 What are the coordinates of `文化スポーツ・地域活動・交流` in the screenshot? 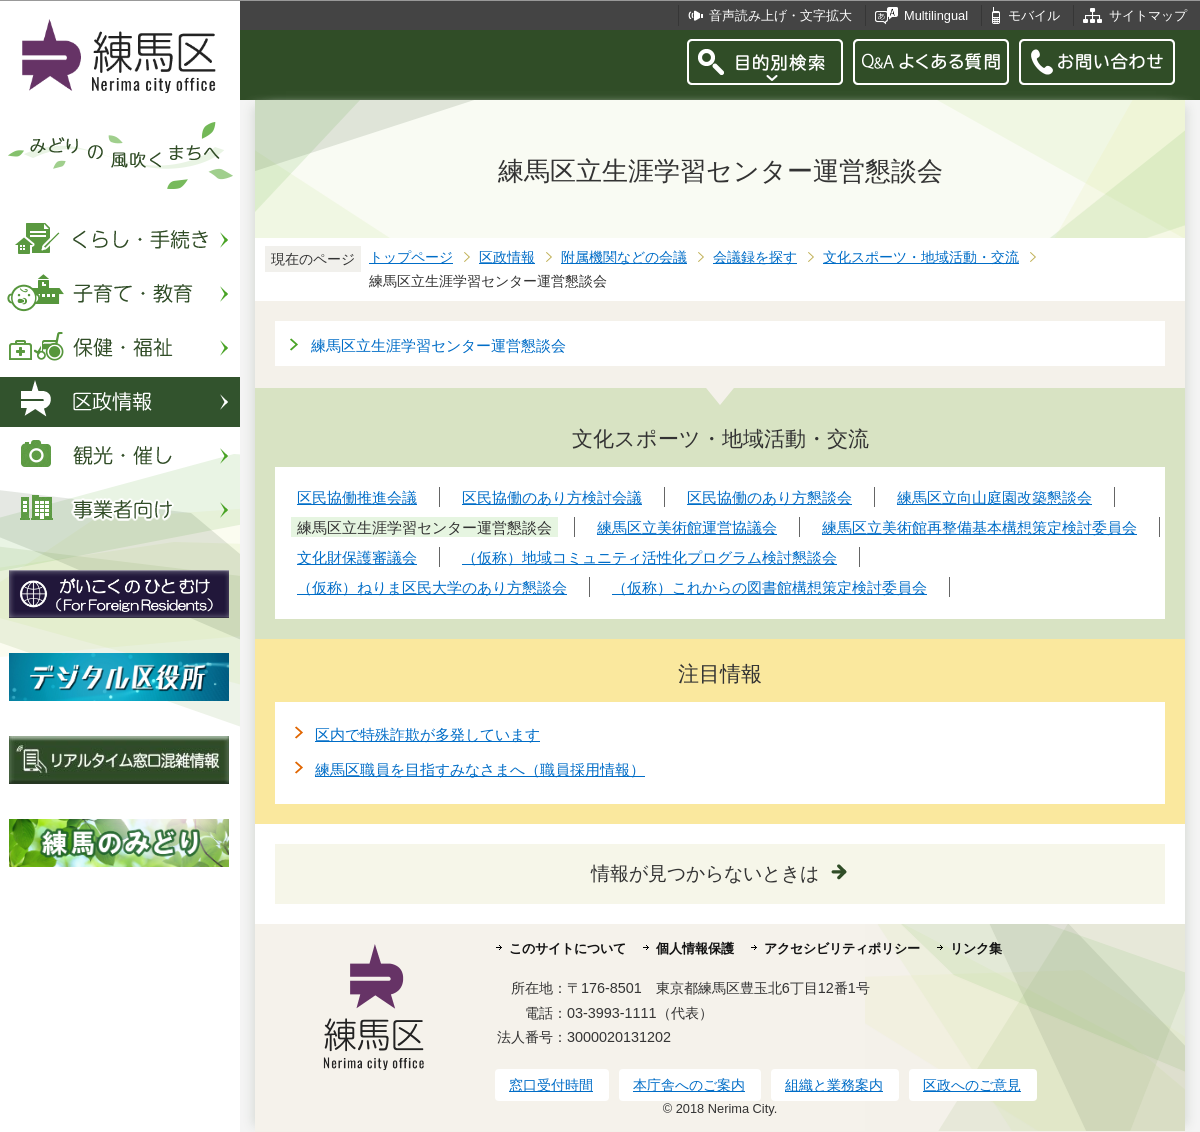 It's located at (921, 257).